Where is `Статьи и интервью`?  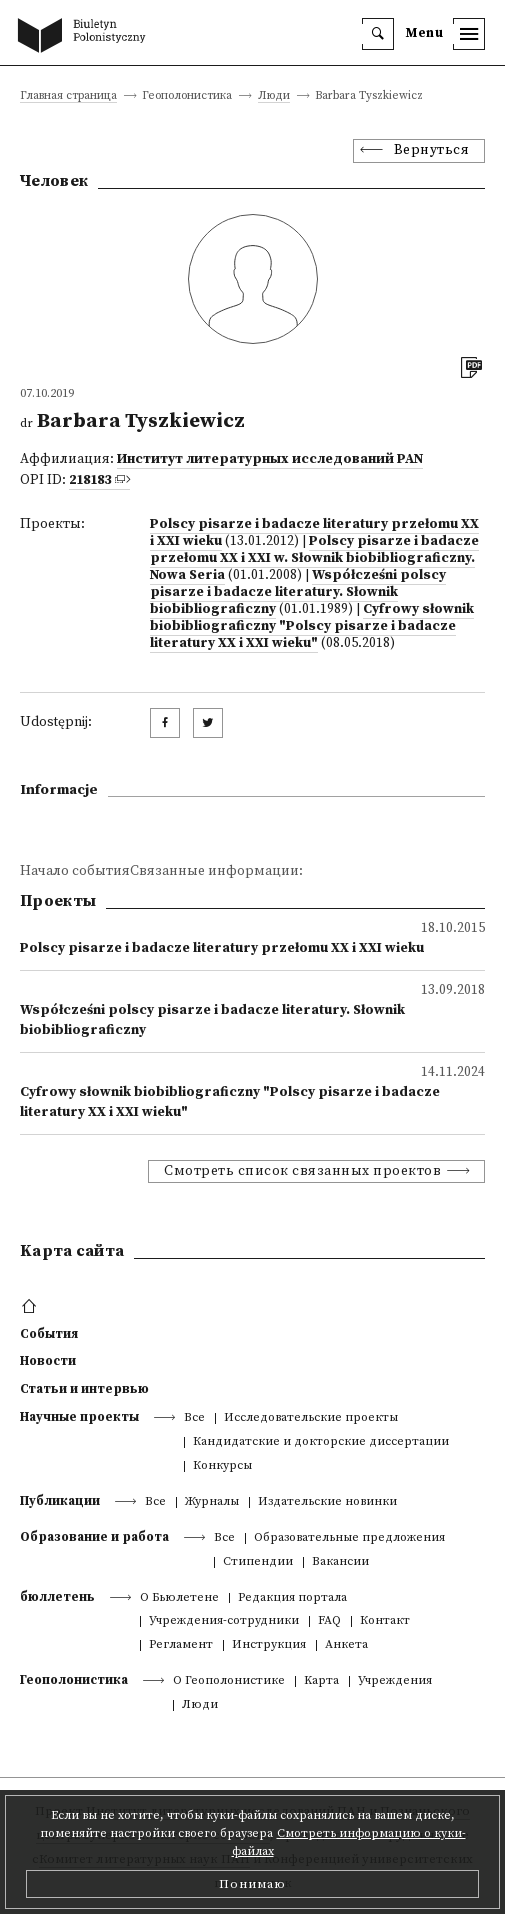 Статьи и интервью is located at coordinates (84, 1389).